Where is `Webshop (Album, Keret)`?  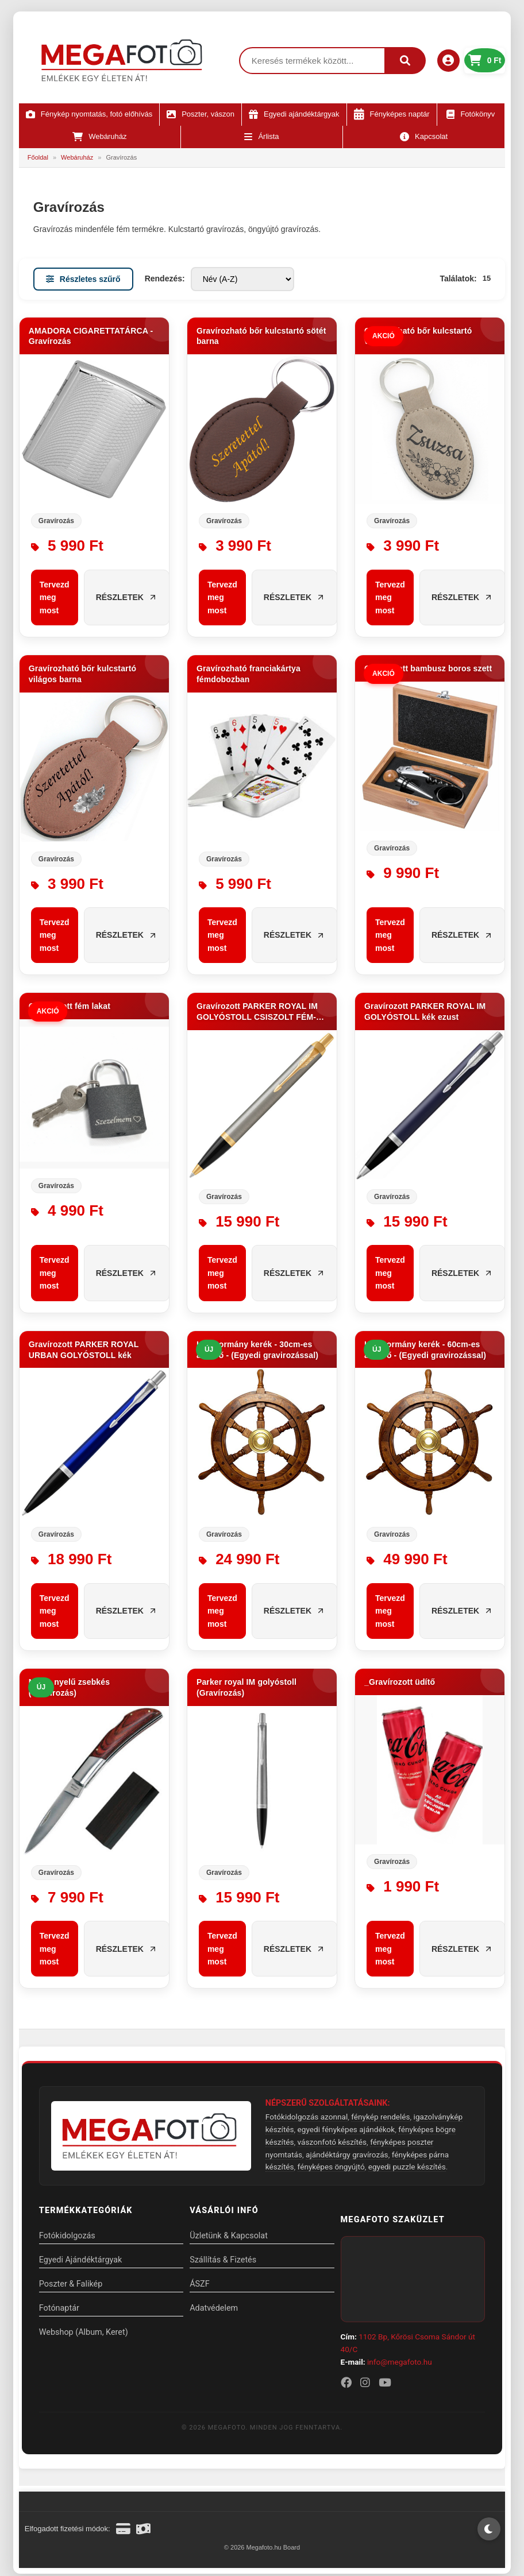 Webshop (Album, Keret) is located at coordinates (83, 2332).